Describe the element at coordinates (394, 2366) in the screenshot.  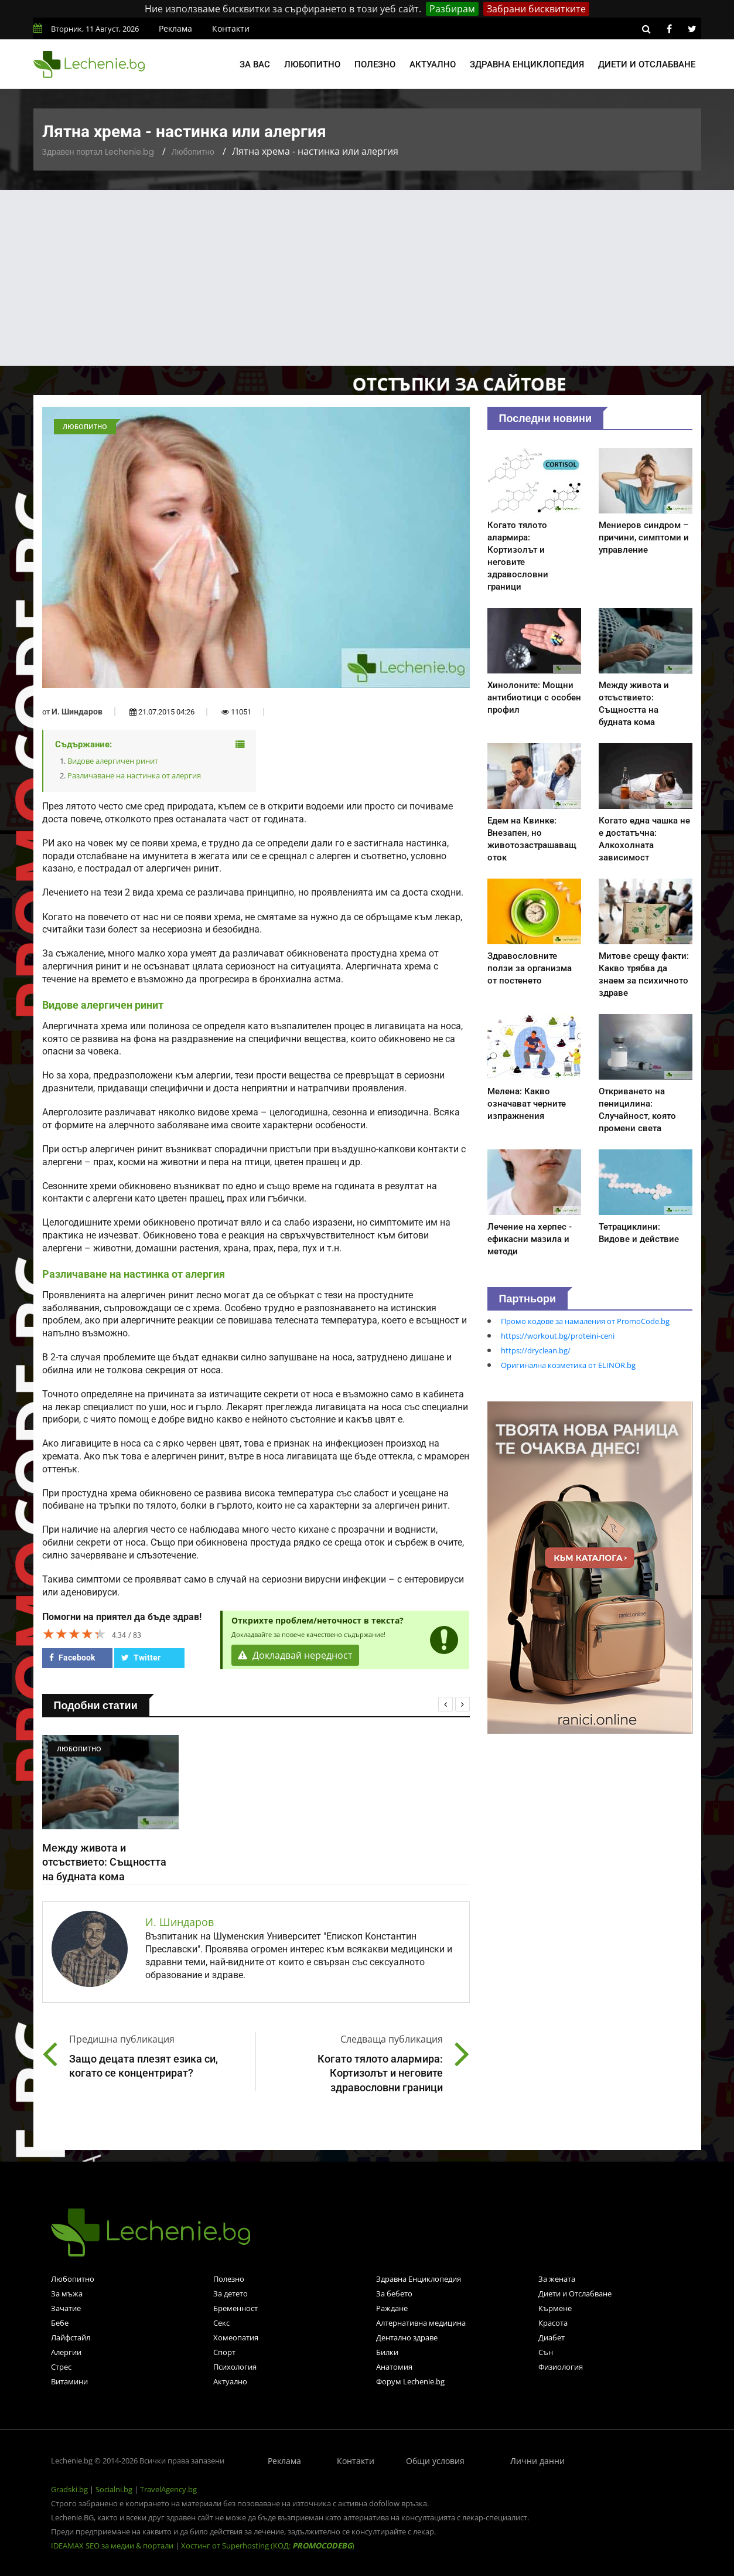
I see `Анатомия` at that location.